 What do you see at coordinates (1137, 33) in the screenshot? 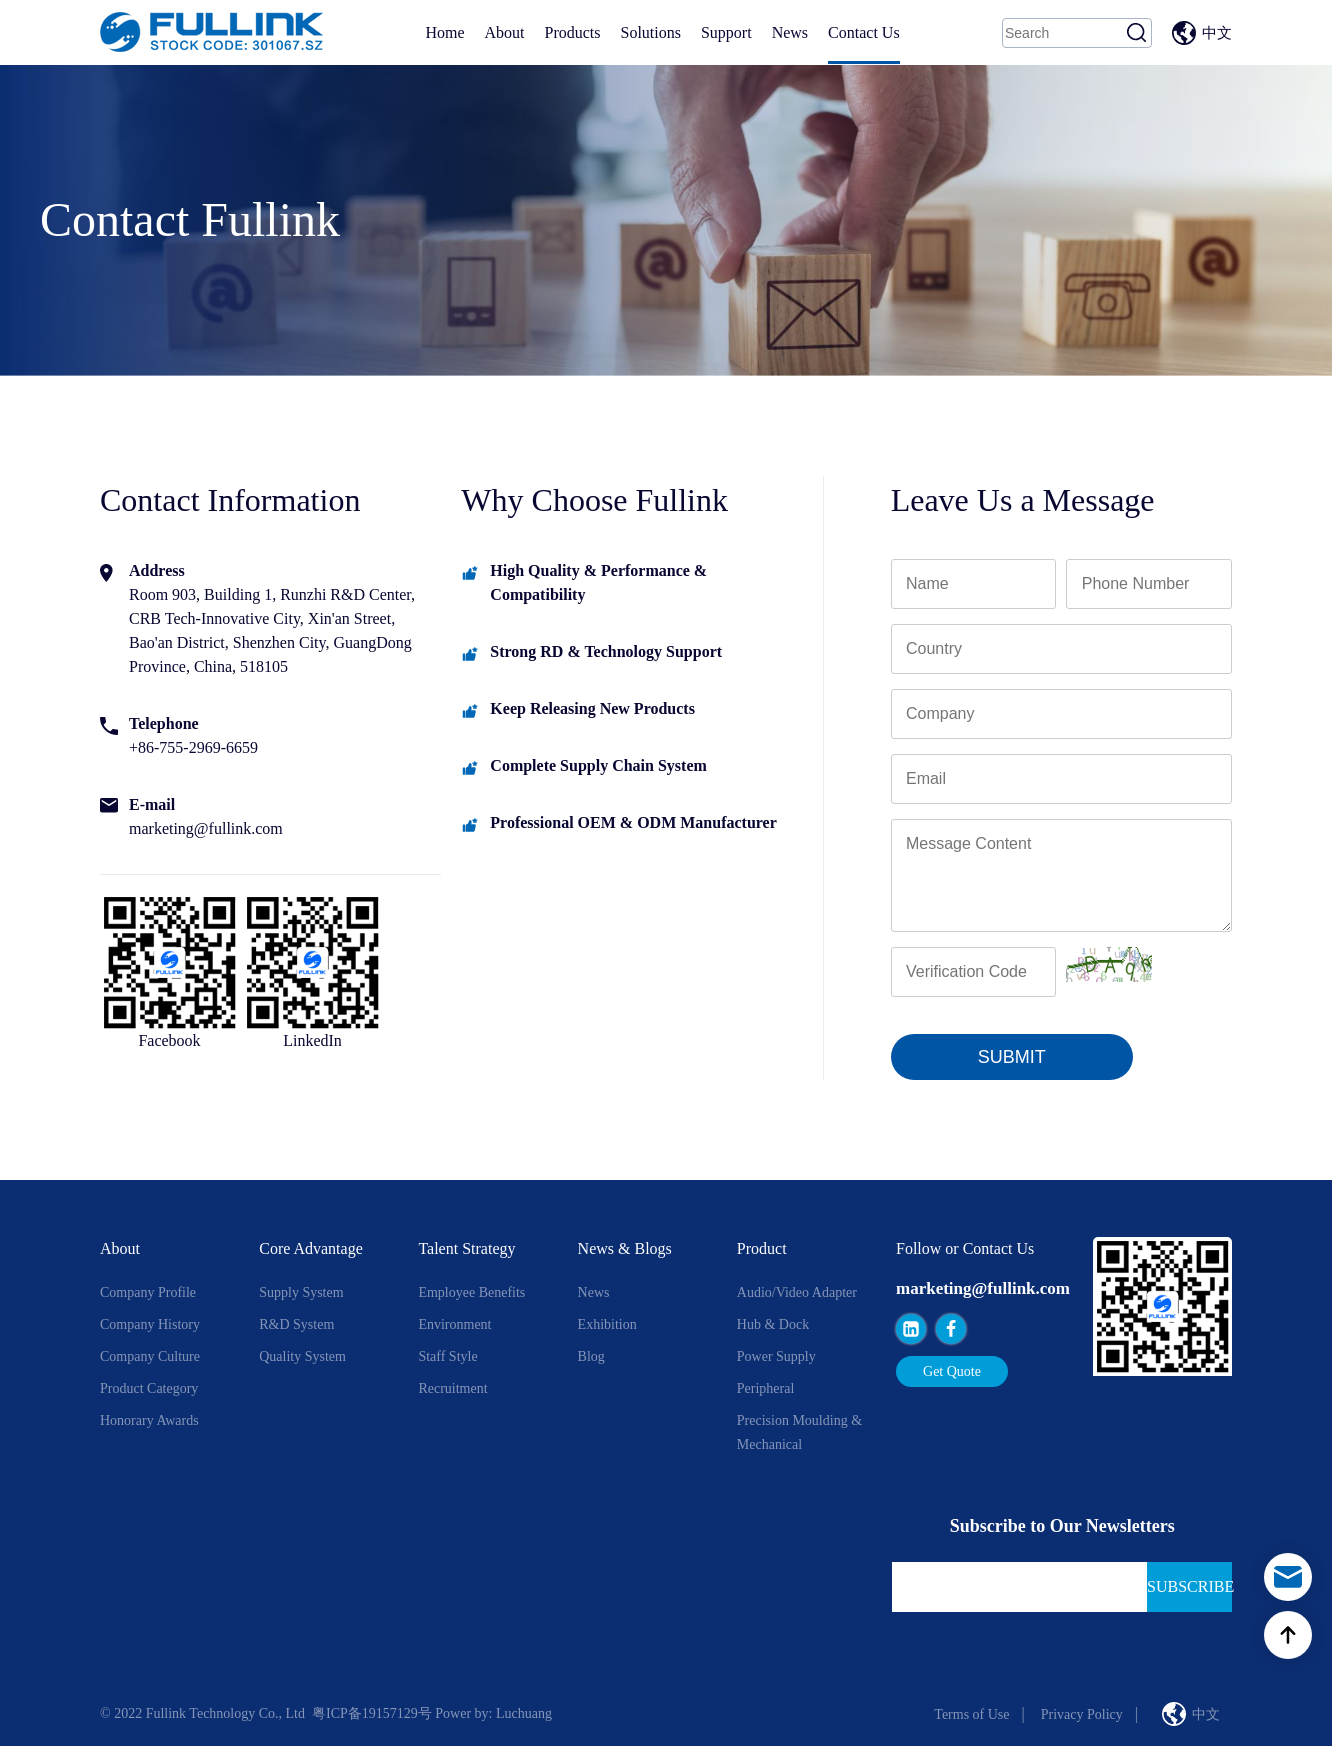
I see `Search` at bounding box center [1137, 33].